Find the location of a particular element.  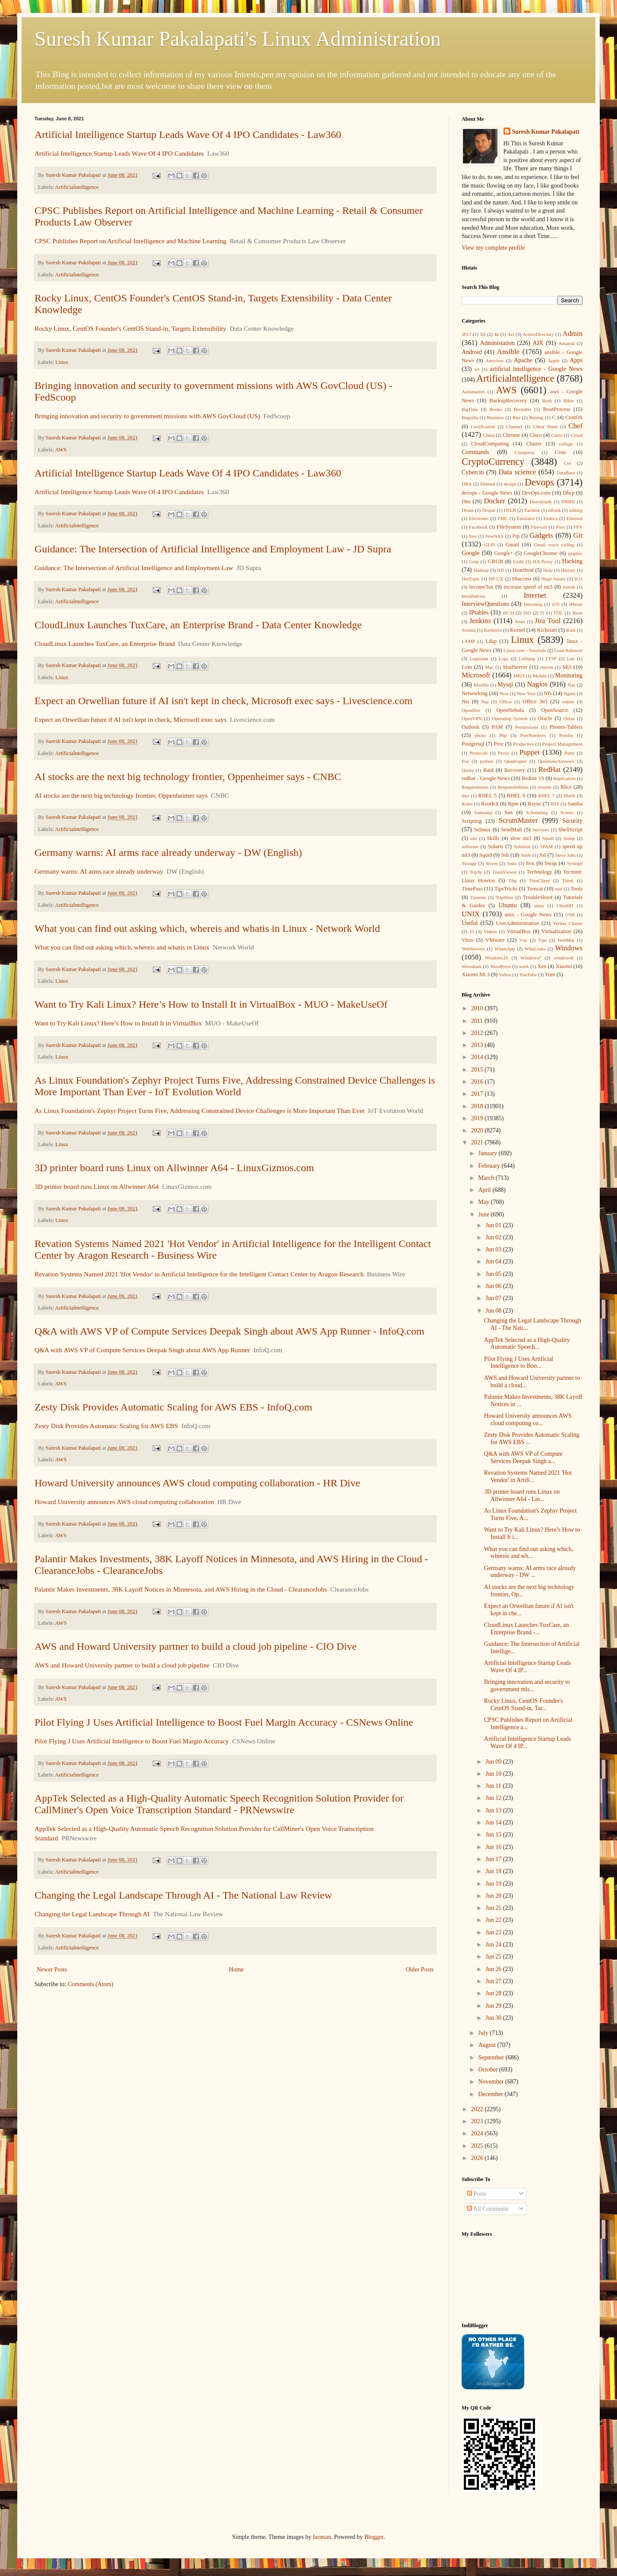

TripWire is located at coordinates (504, 897).